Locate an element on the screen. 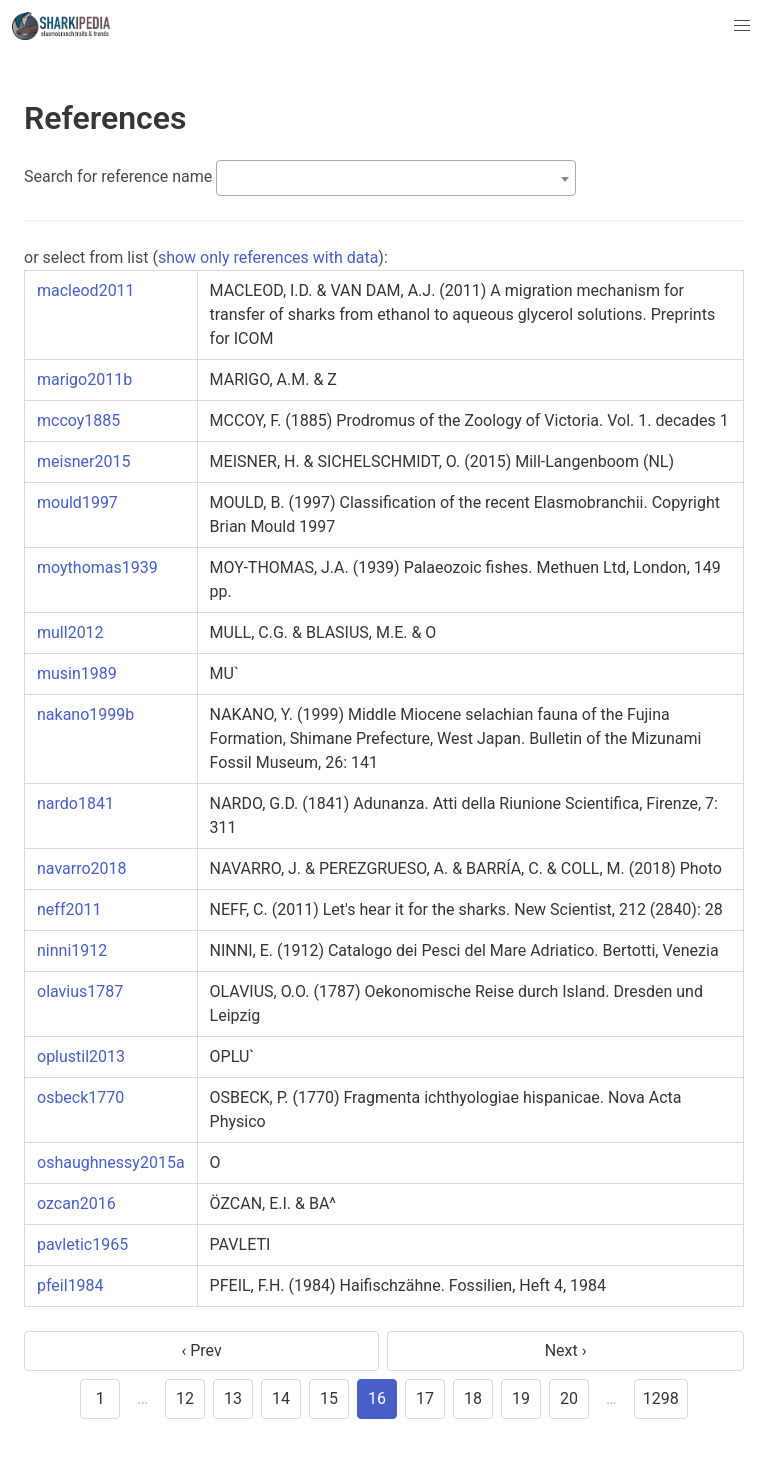  ‹ Prev [previous page] is located at coordinates (201, 1350).